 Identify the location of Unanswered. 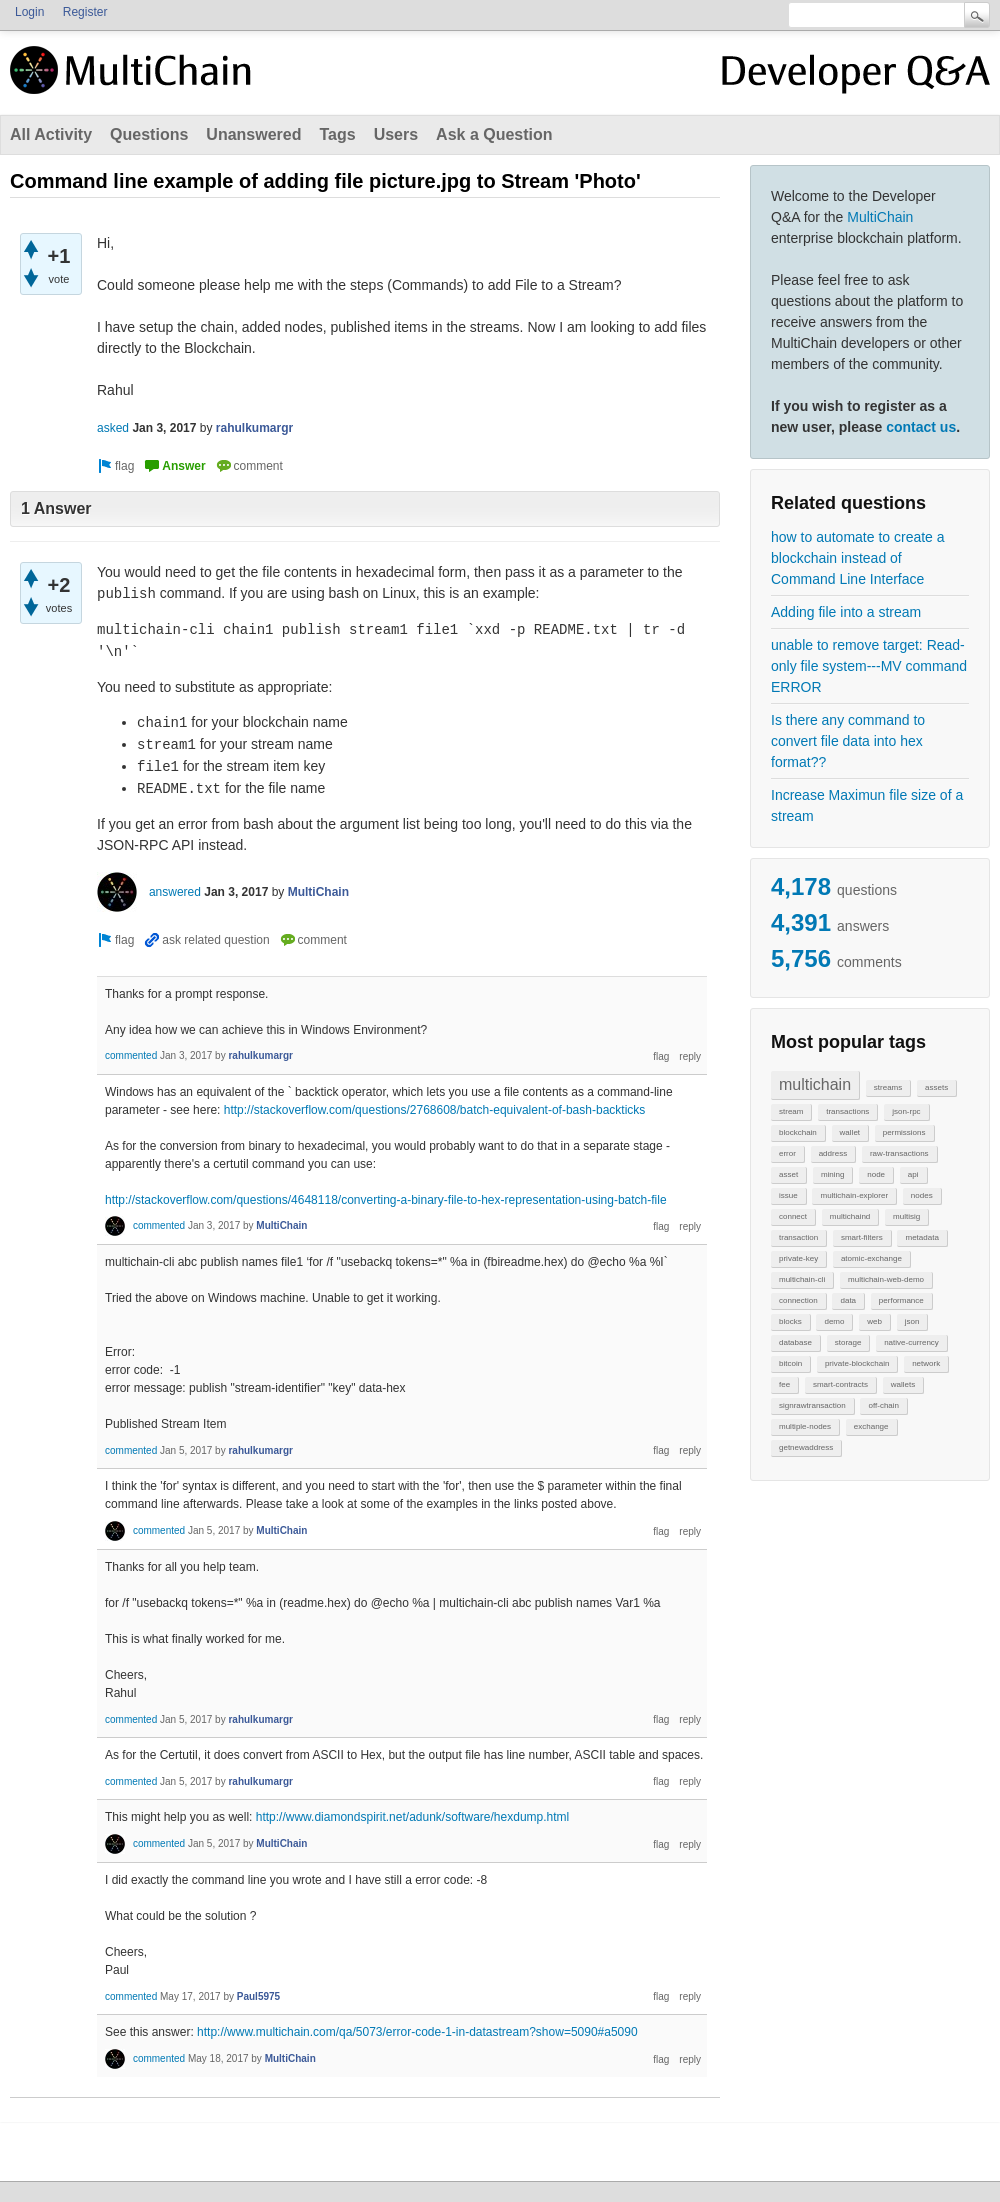
(253, 134).